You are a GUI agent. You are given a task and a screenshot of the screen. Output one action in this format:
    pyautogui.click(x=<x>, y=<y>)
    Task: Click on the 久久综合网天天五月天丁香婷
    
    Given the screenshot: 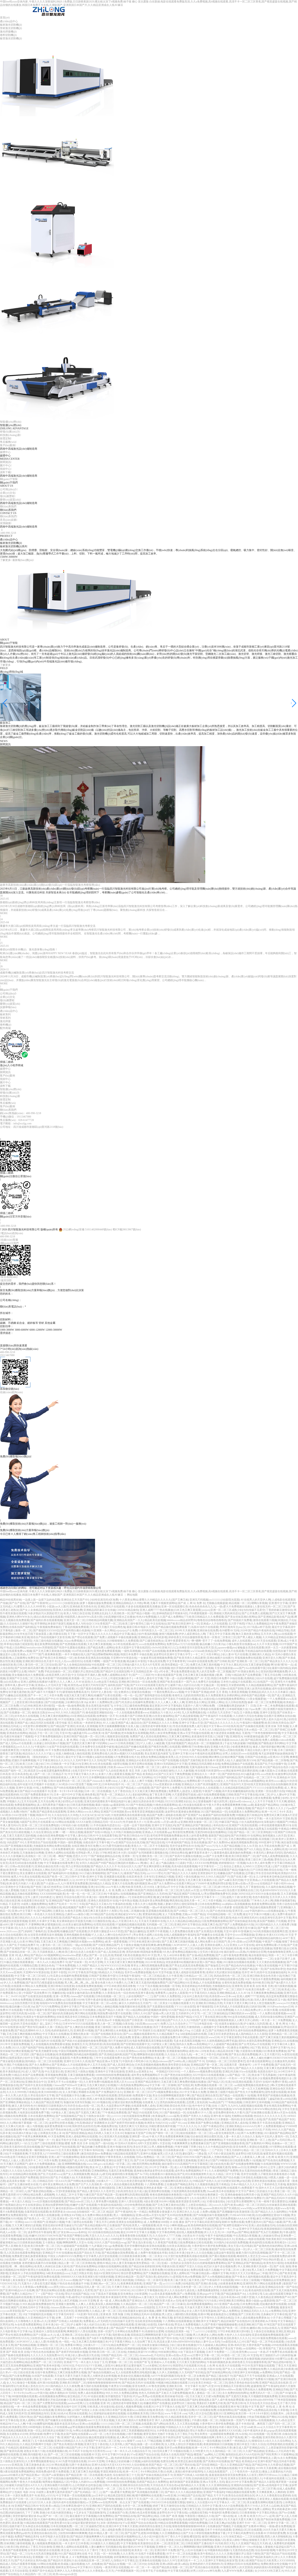 What is the action you would take?
    pyautogui.click(x=208, y=2198)
    